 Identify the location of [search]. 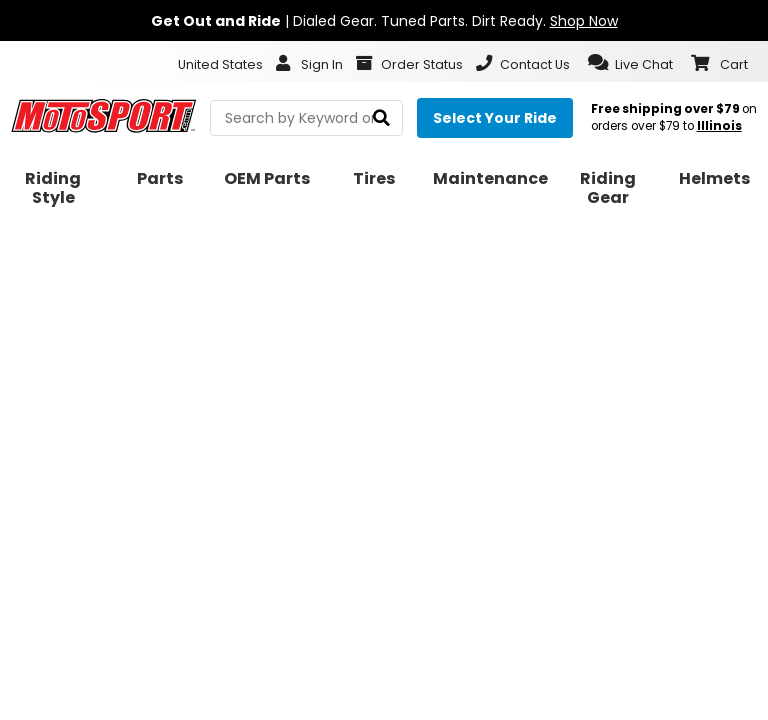
(381, 118).